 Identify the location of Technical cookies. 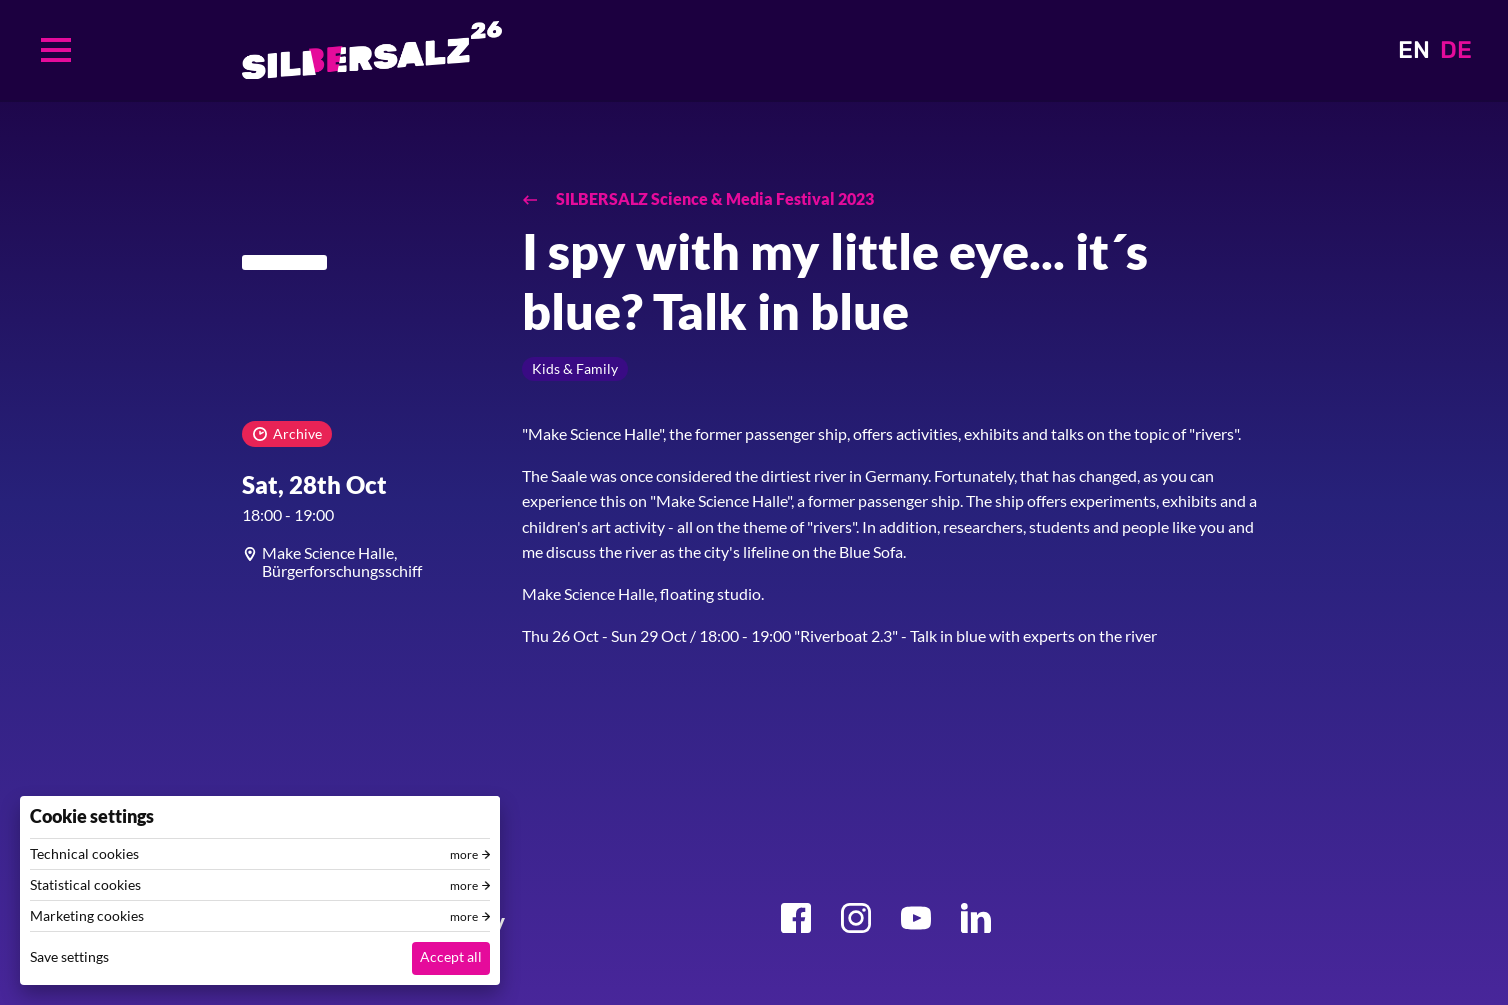
(84, 854).